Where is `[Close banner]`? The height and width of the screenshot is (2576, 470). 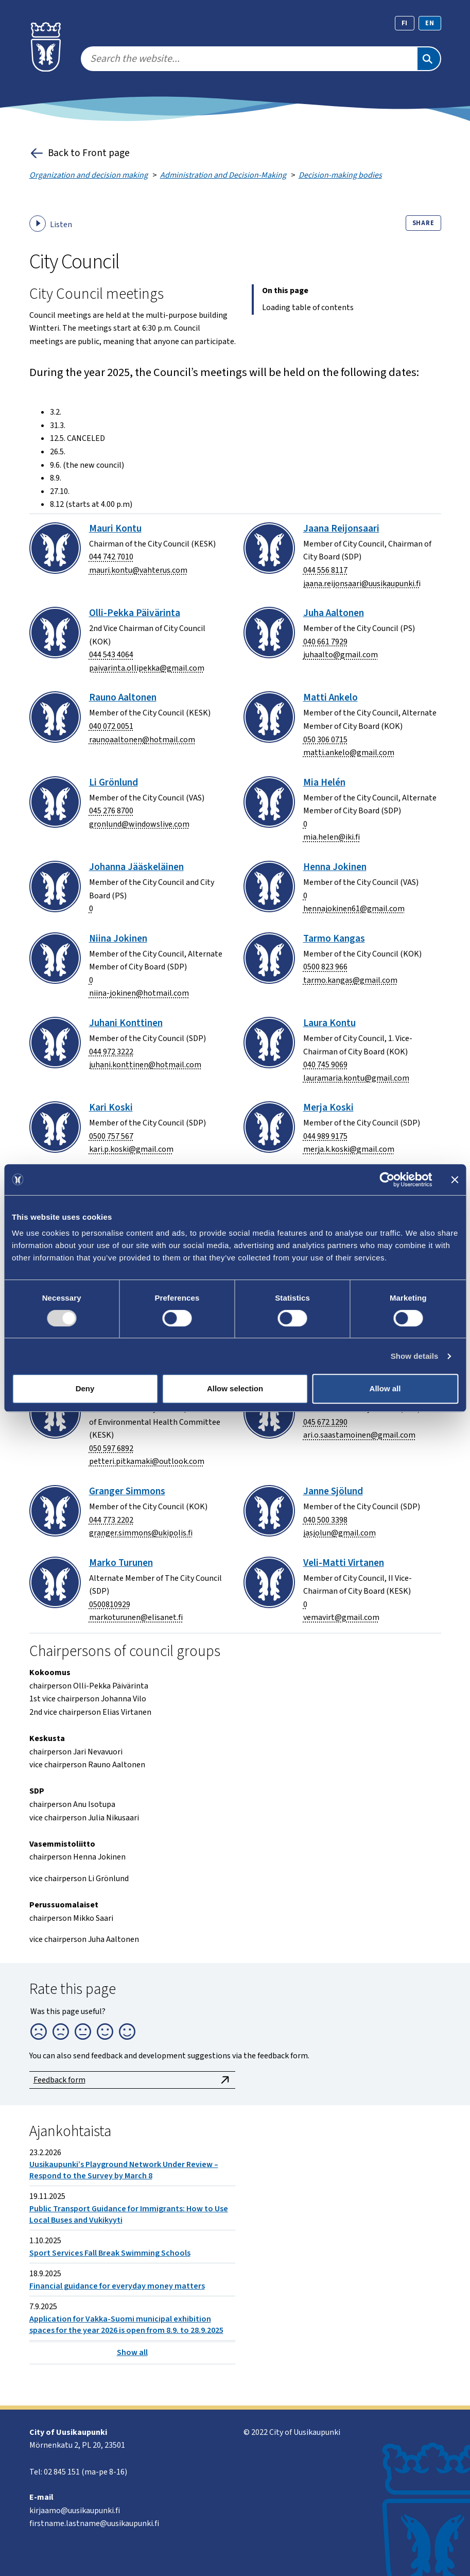 [Close banner] is located at coordinates (454, 1179).